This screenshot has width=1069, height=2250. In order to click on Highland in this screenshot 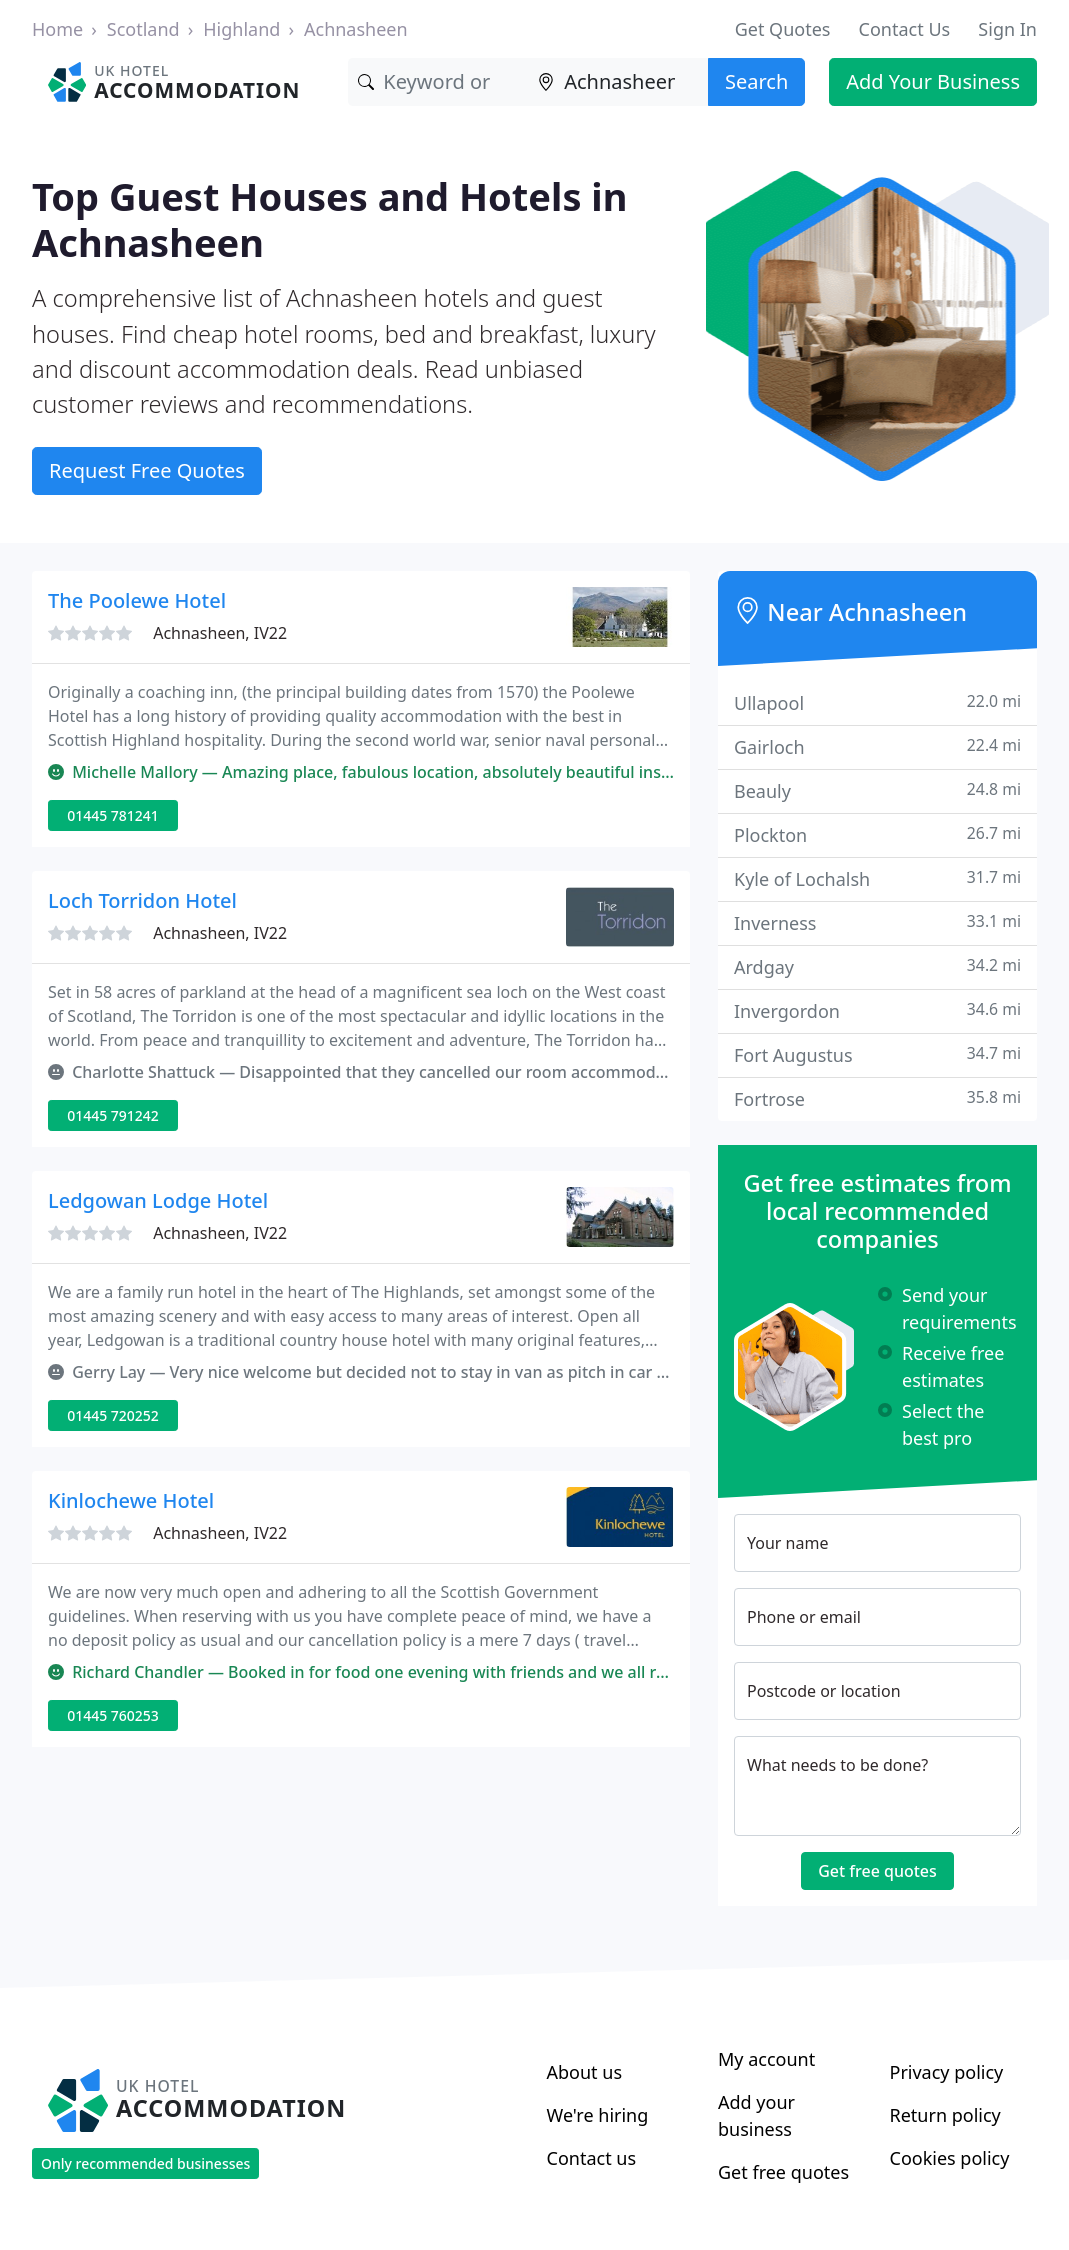, I will do `click(241, 29)`.